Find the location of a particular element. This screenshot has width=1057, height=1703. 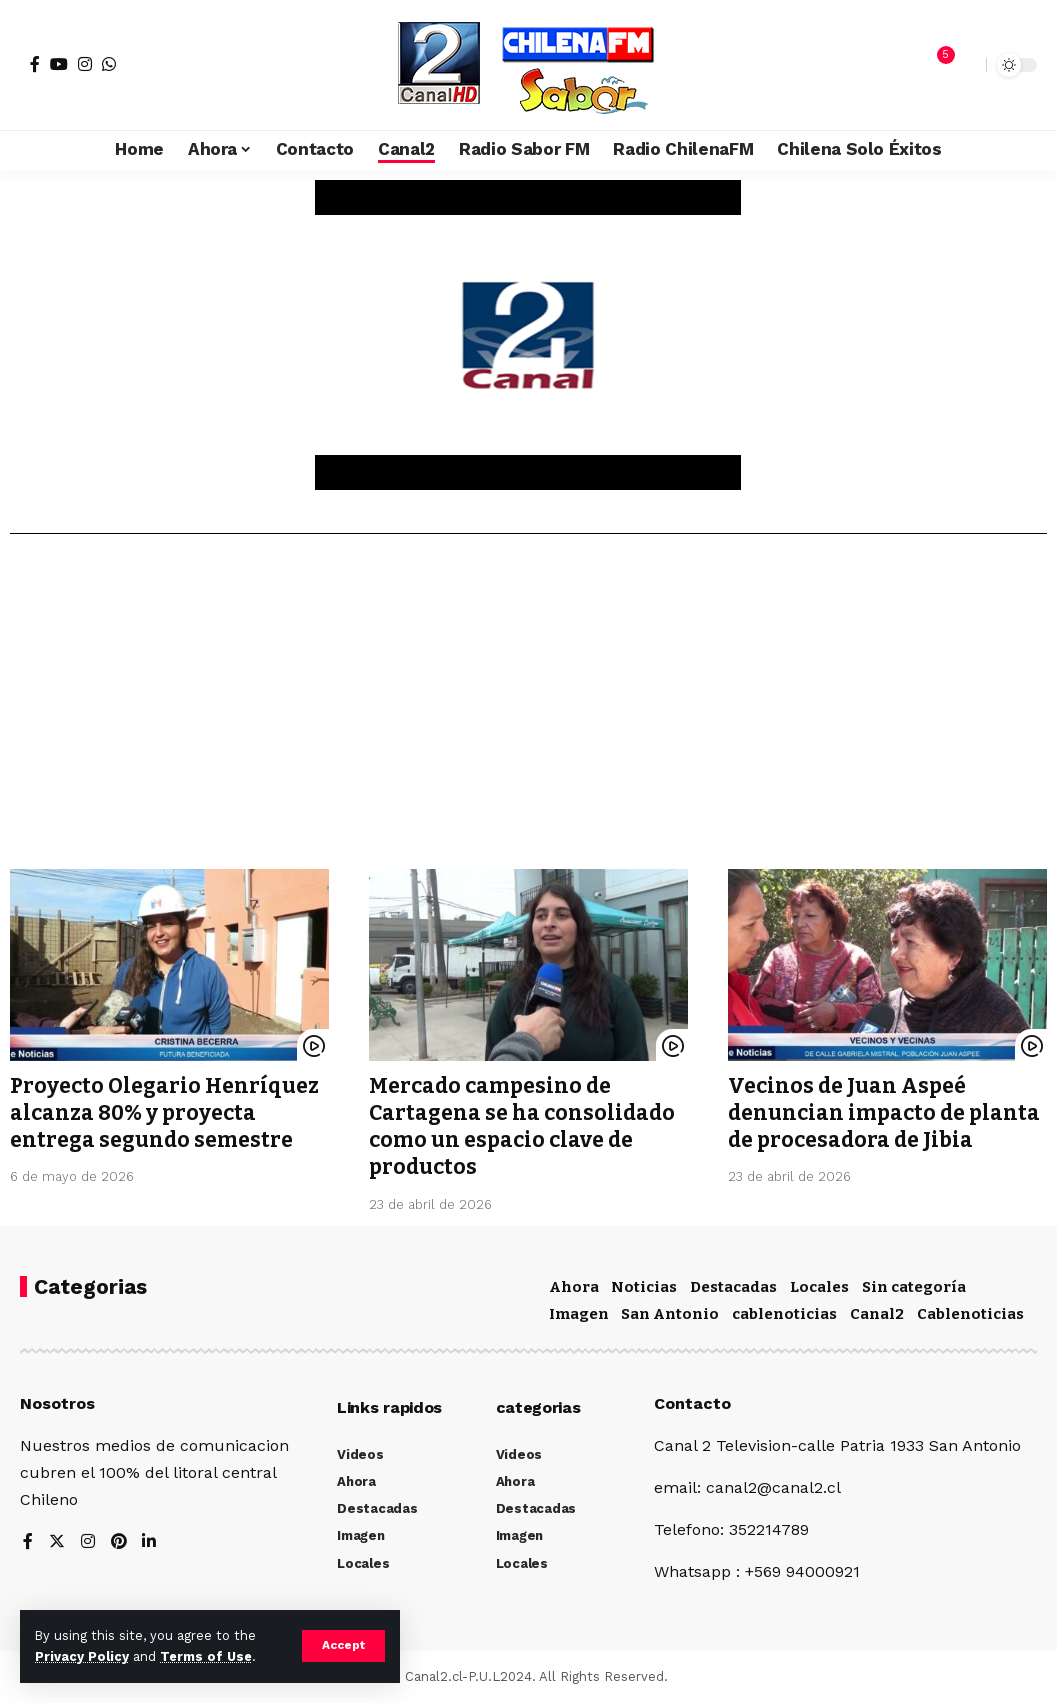

Cablenoticias is located at coordinates (970, 1314).